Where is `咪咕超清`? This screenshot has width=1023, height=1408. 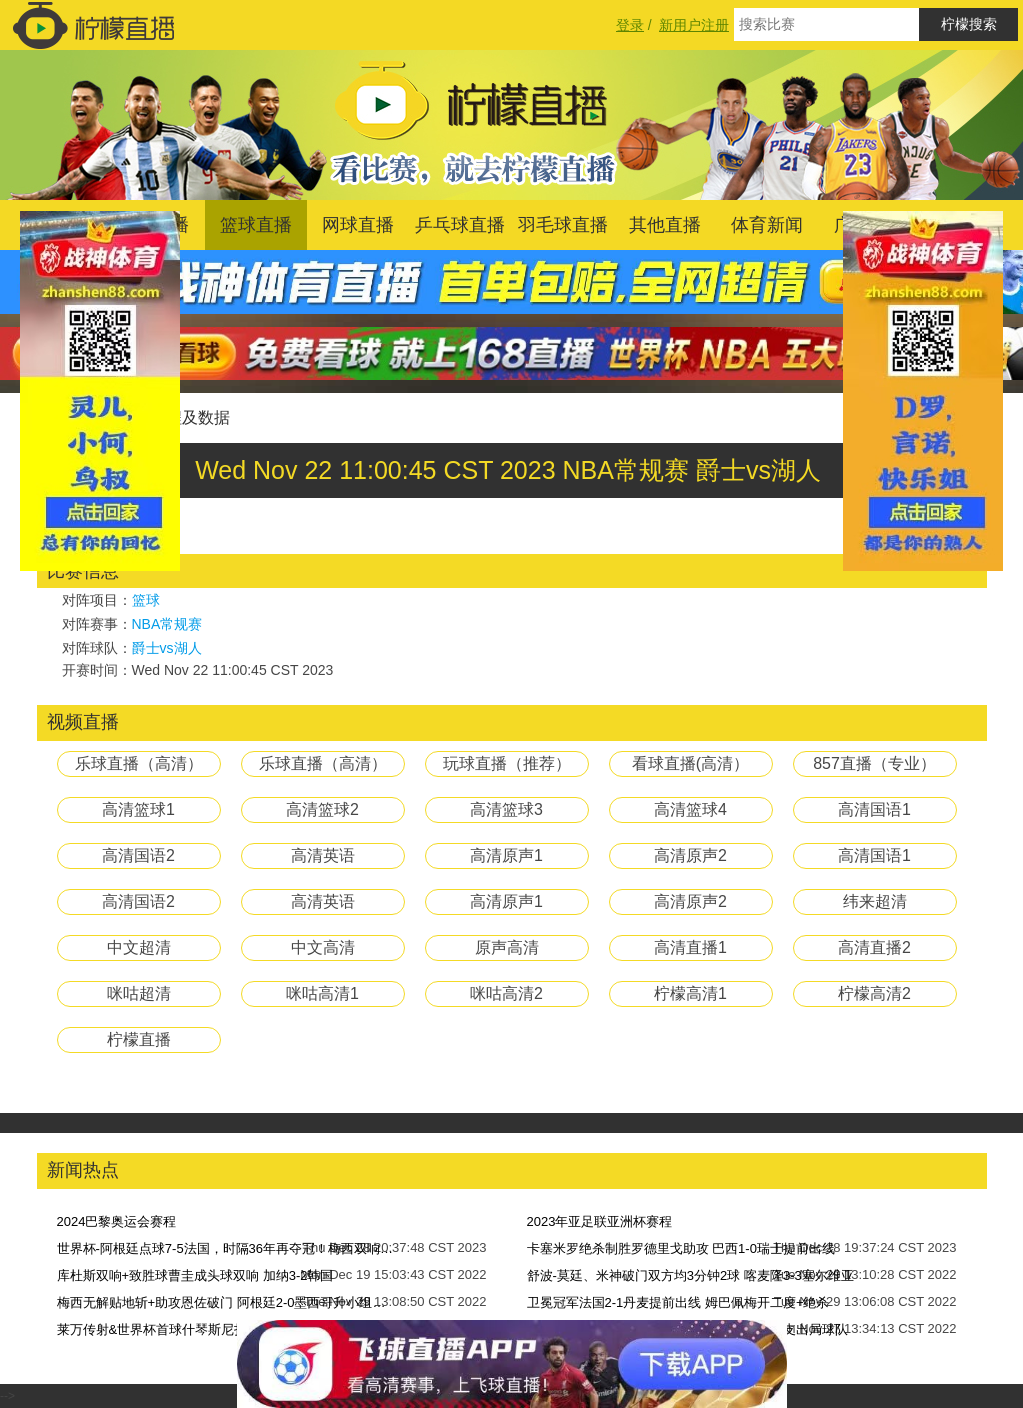 咪咕超清 is located at coordinates (139, 993).